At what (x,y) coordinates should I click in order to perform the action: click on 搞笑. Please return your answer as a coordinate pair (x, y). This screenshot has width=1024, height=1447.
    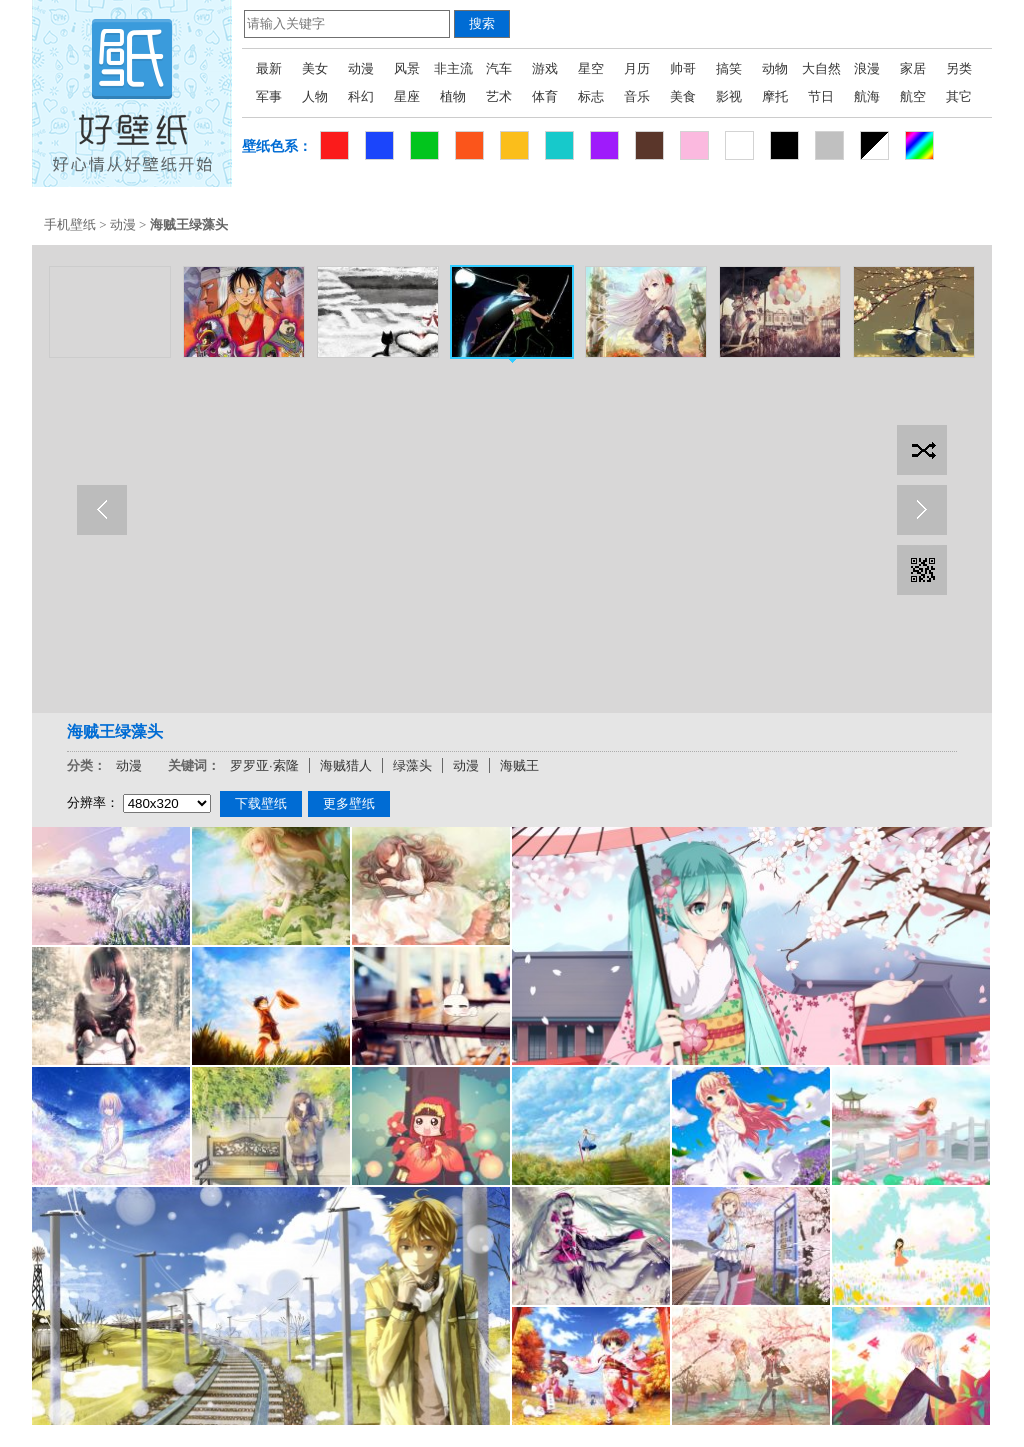
    Looking at the image, I should click on (729, 68).